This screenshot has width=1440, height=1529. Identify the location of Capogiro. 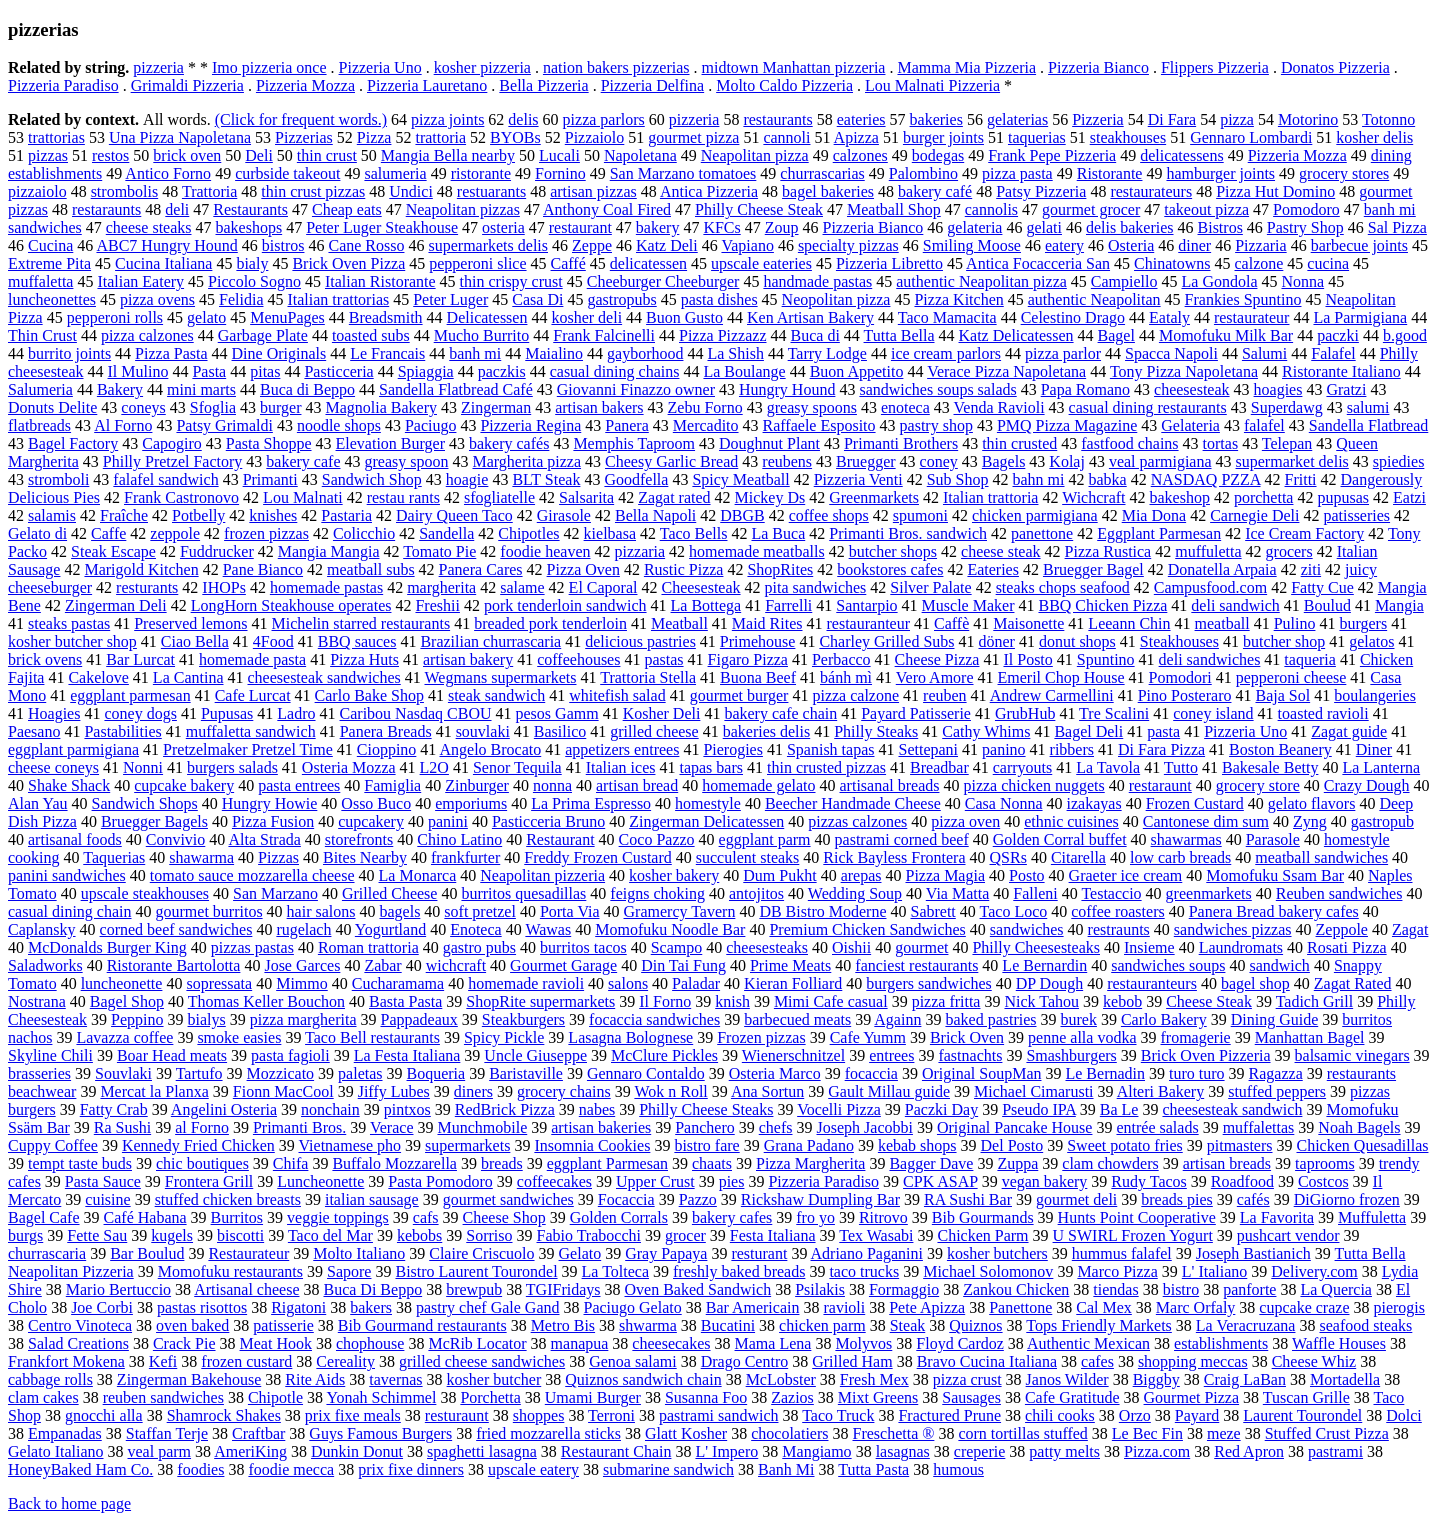
(172, 443).